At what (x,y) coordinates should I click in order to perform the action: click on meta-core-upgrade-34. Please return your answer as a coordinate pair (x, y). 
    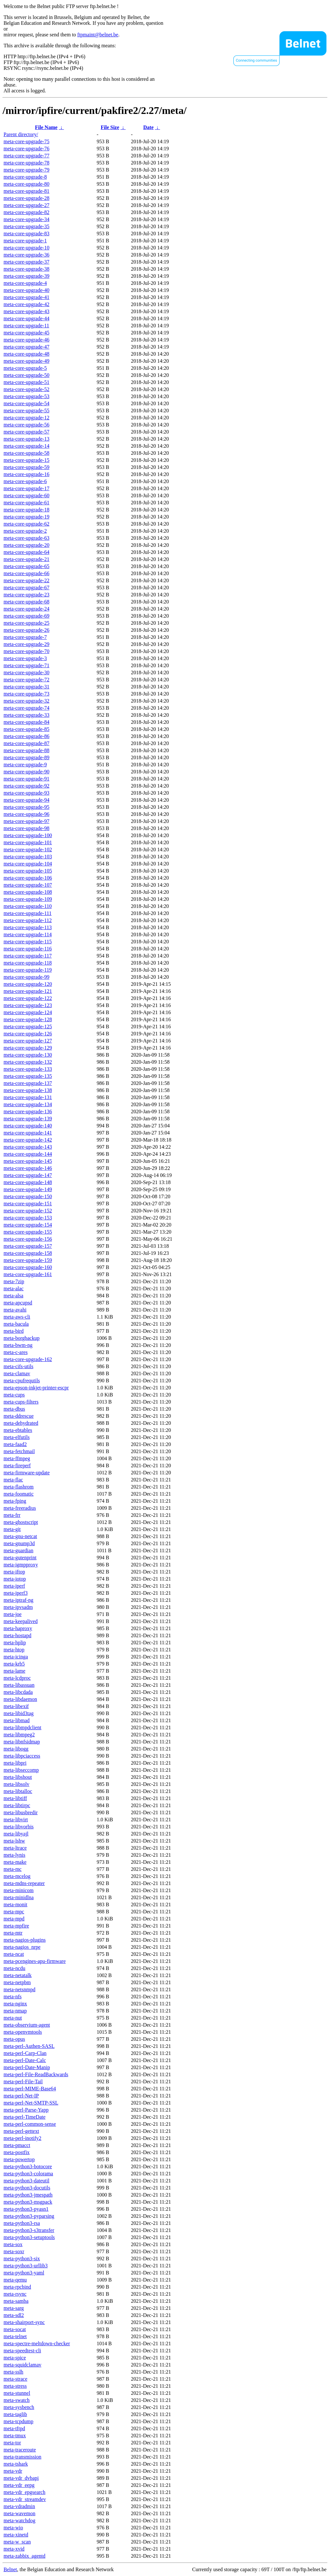
    Looking at the image, I should click on (26, 219).